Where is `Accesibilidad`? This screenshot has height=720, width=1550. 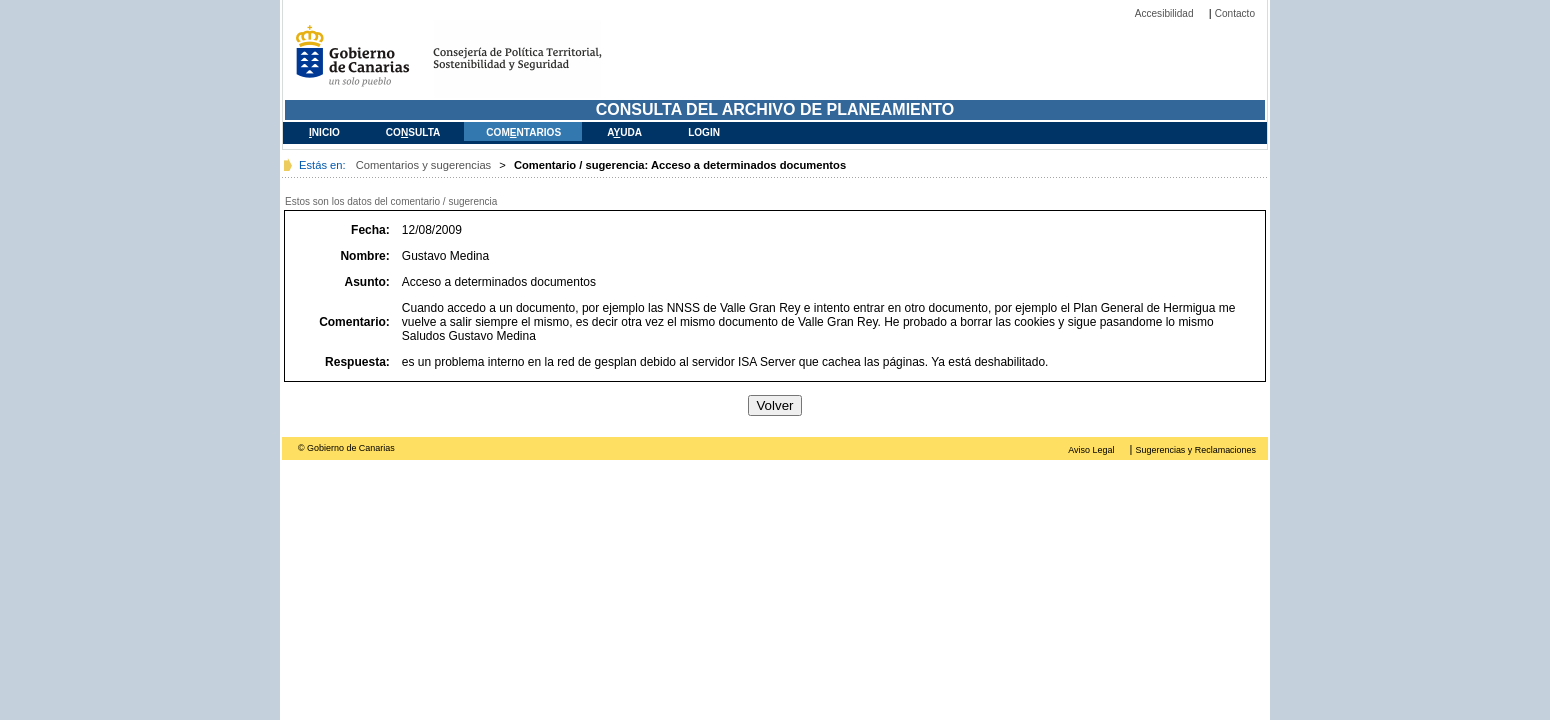 Accesibilidad is located at coordinates (1164, 13).